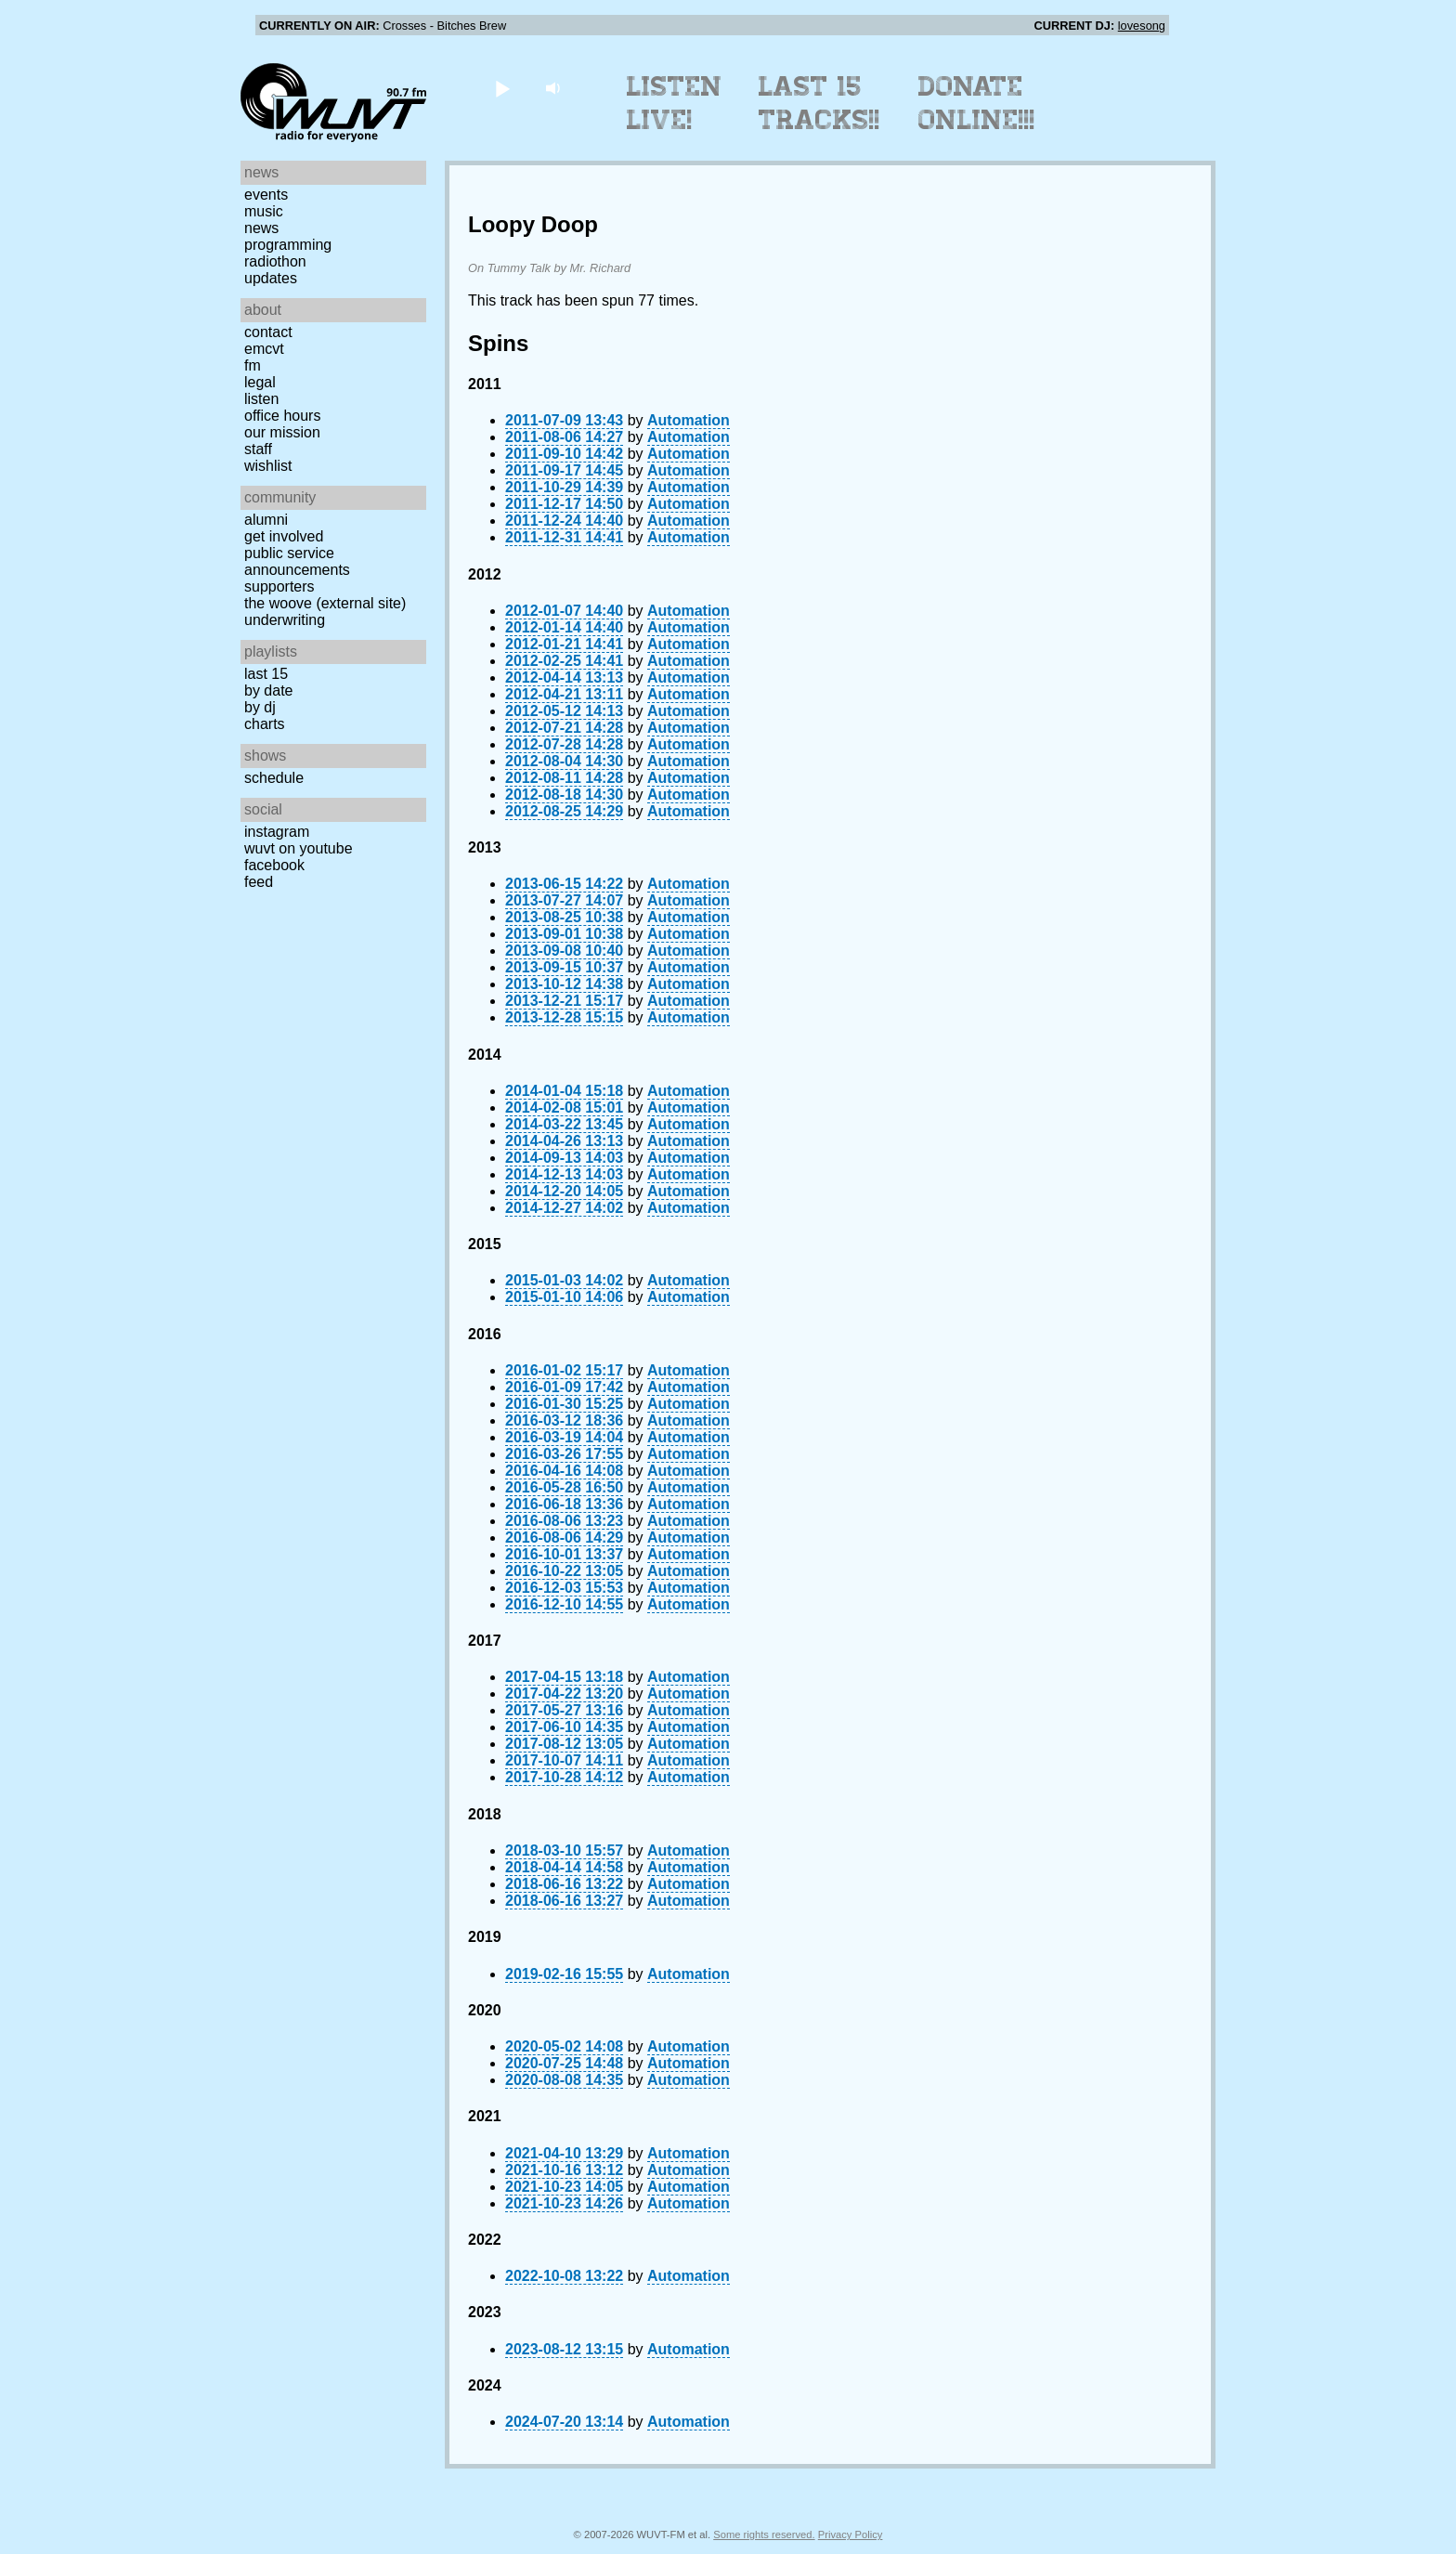 Image resolution: width=1456 pixels, height=2554 pixels. What do you see at coordinates (283, 536) in the screenshot?
I see `Get Involved` at bounding box center [283, 536].